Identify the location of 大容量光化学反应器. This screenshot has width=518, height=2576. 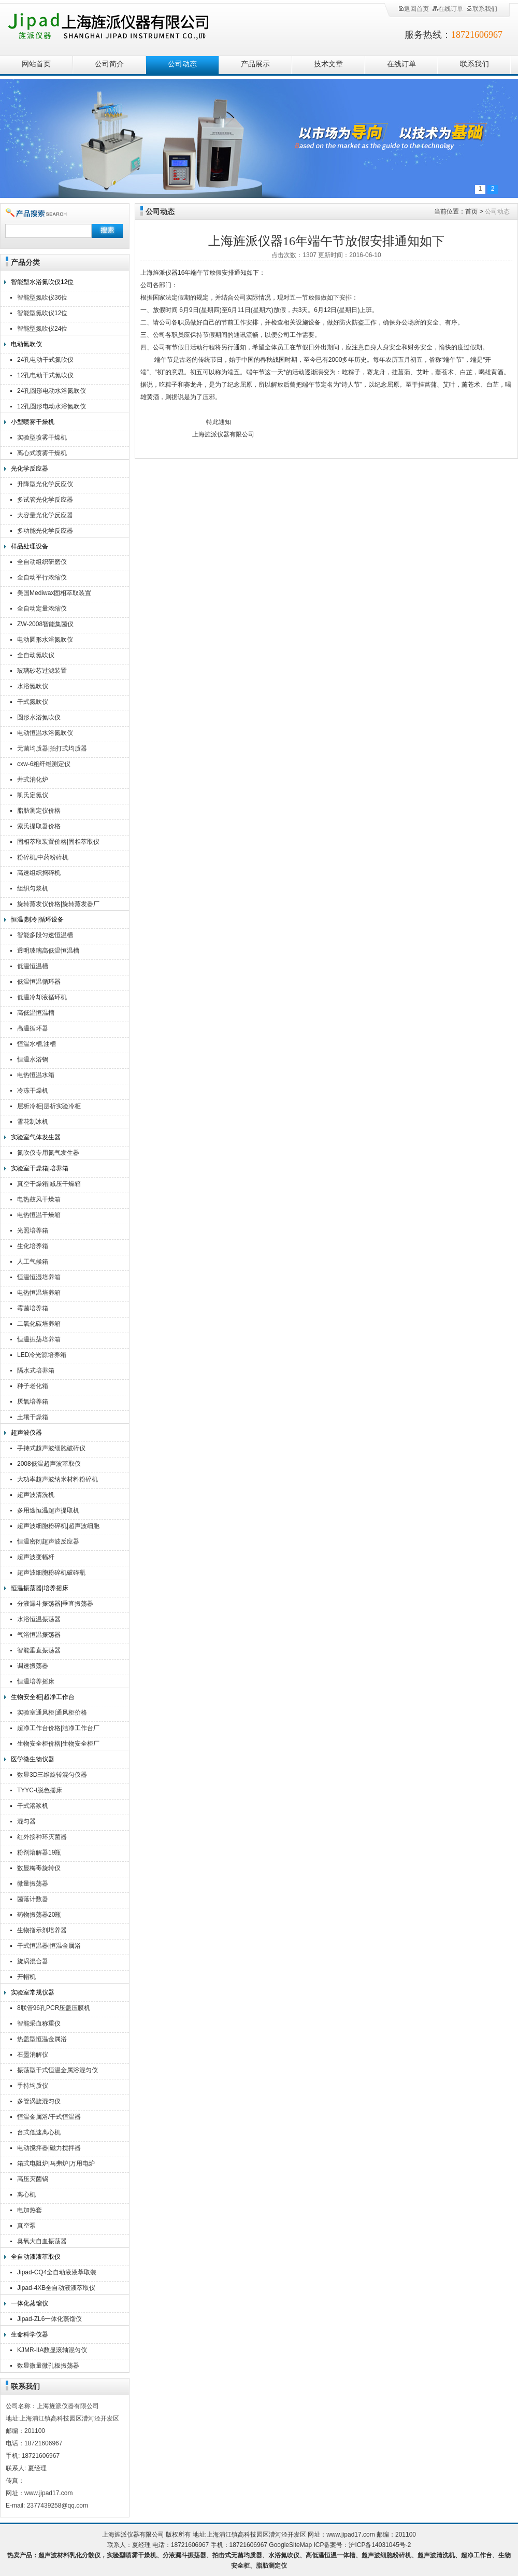
(45, 515).